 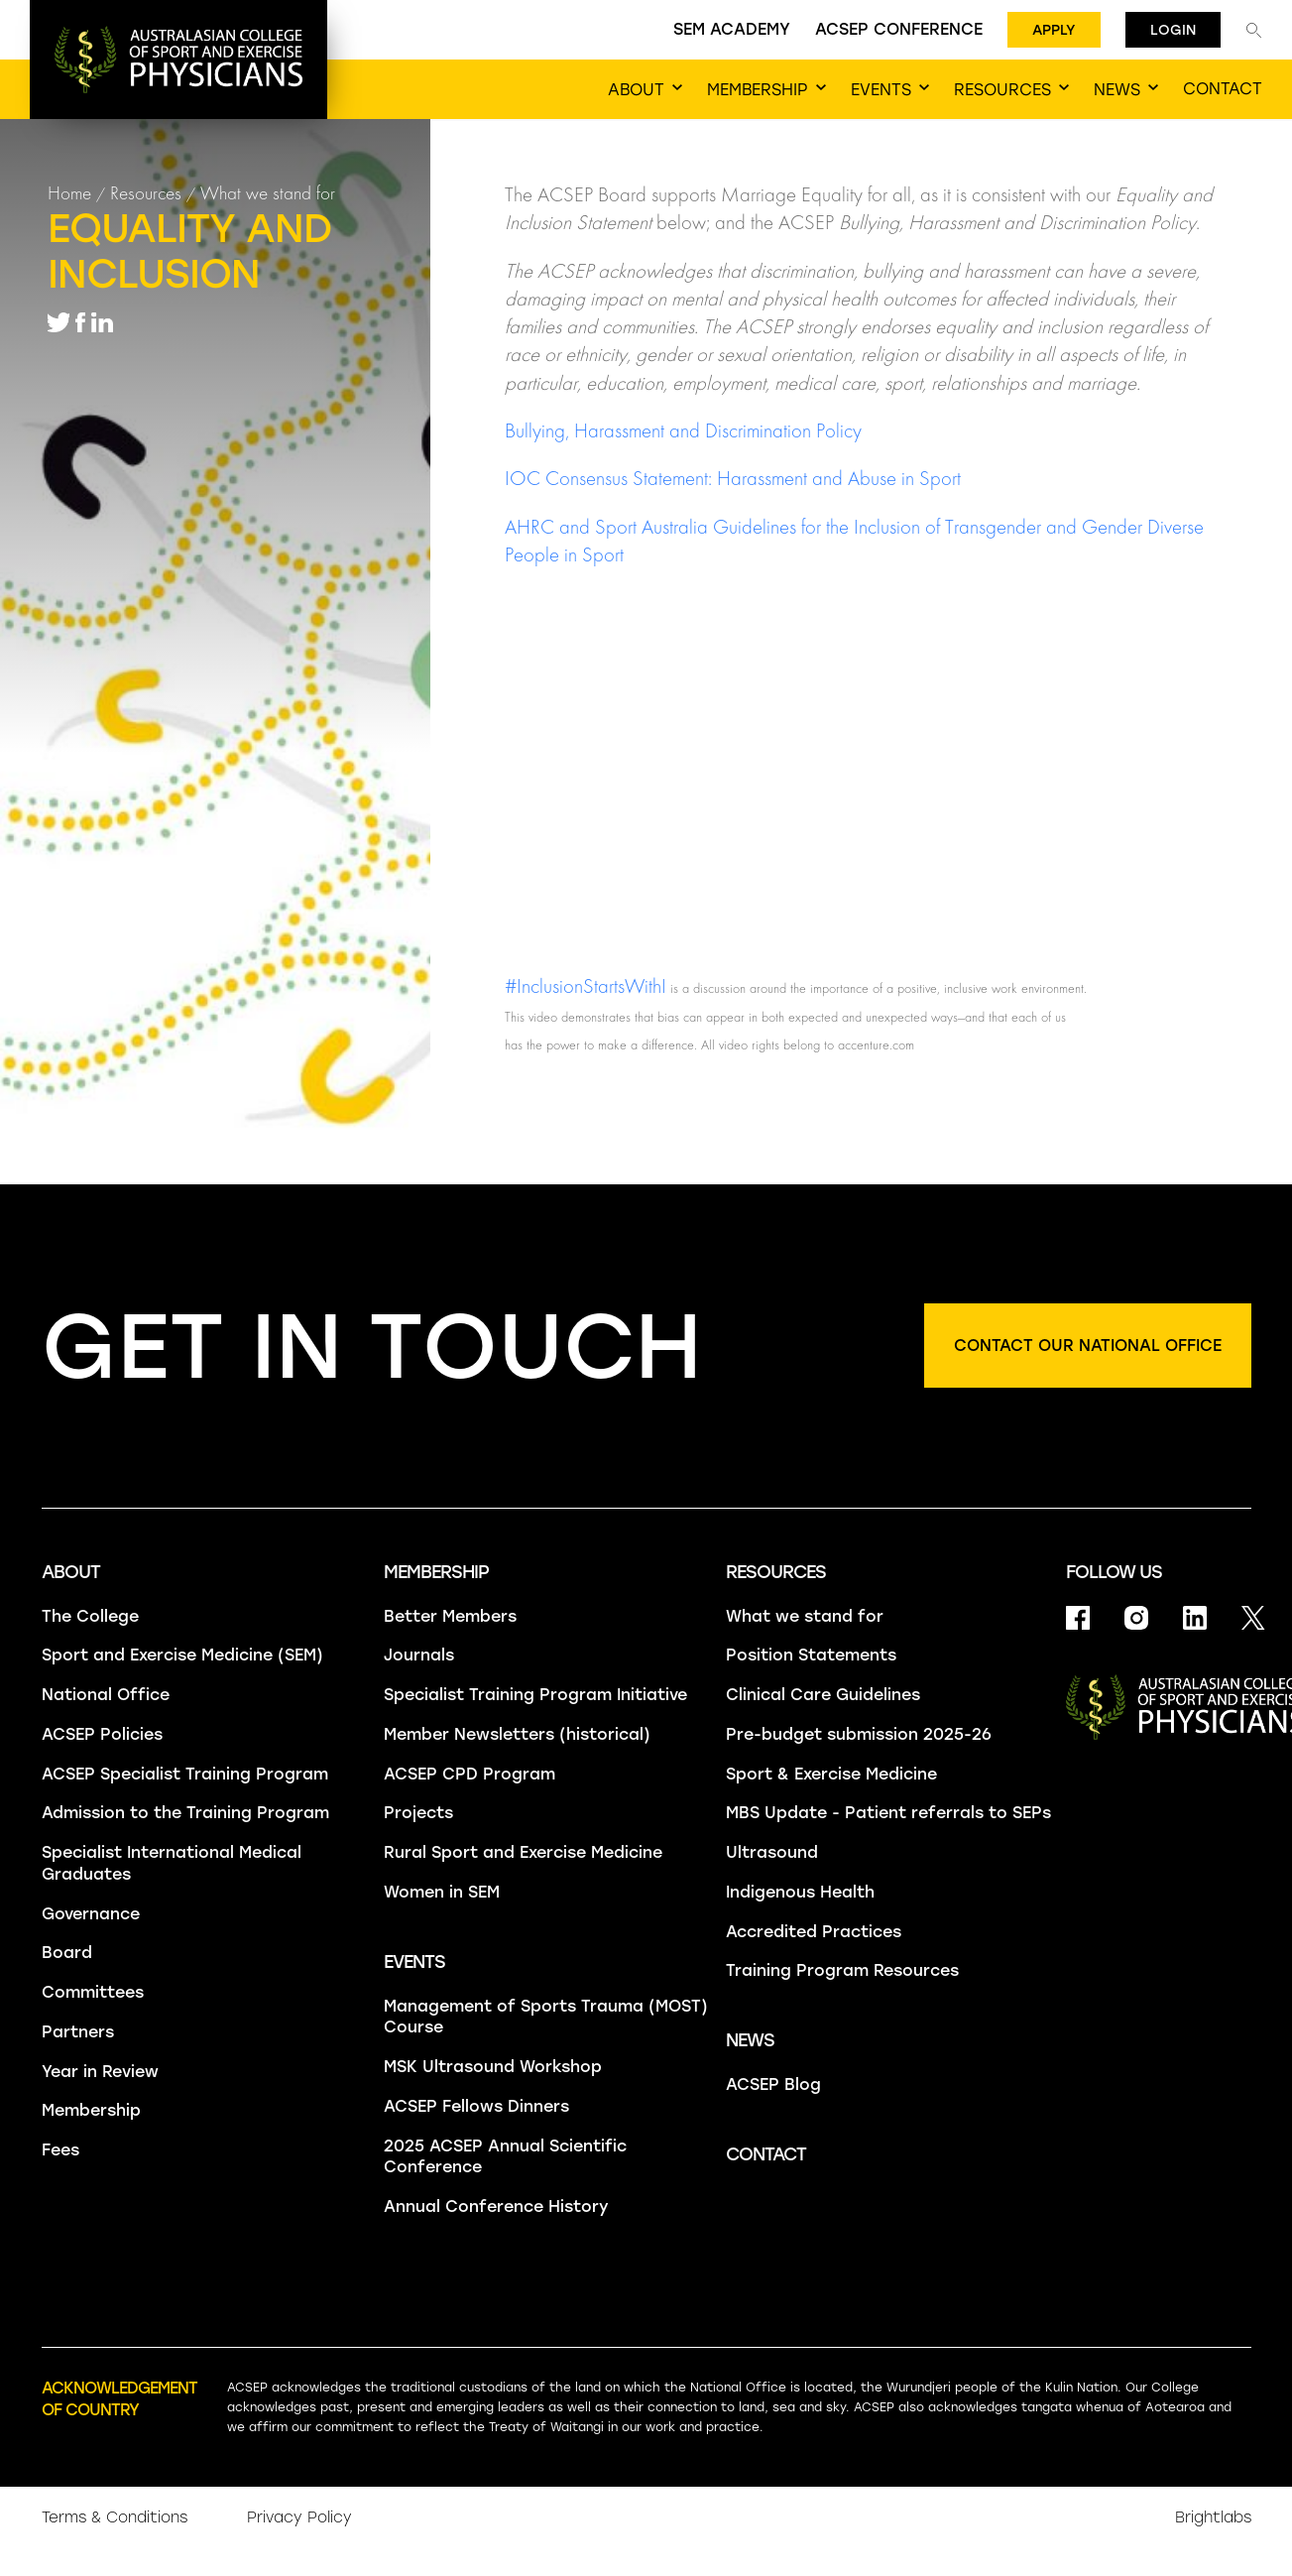 What do you see at coordinates (469, 1774) in the screenshot?
I see `ACSEP CPD Program` at bounding box center [469, 1774].